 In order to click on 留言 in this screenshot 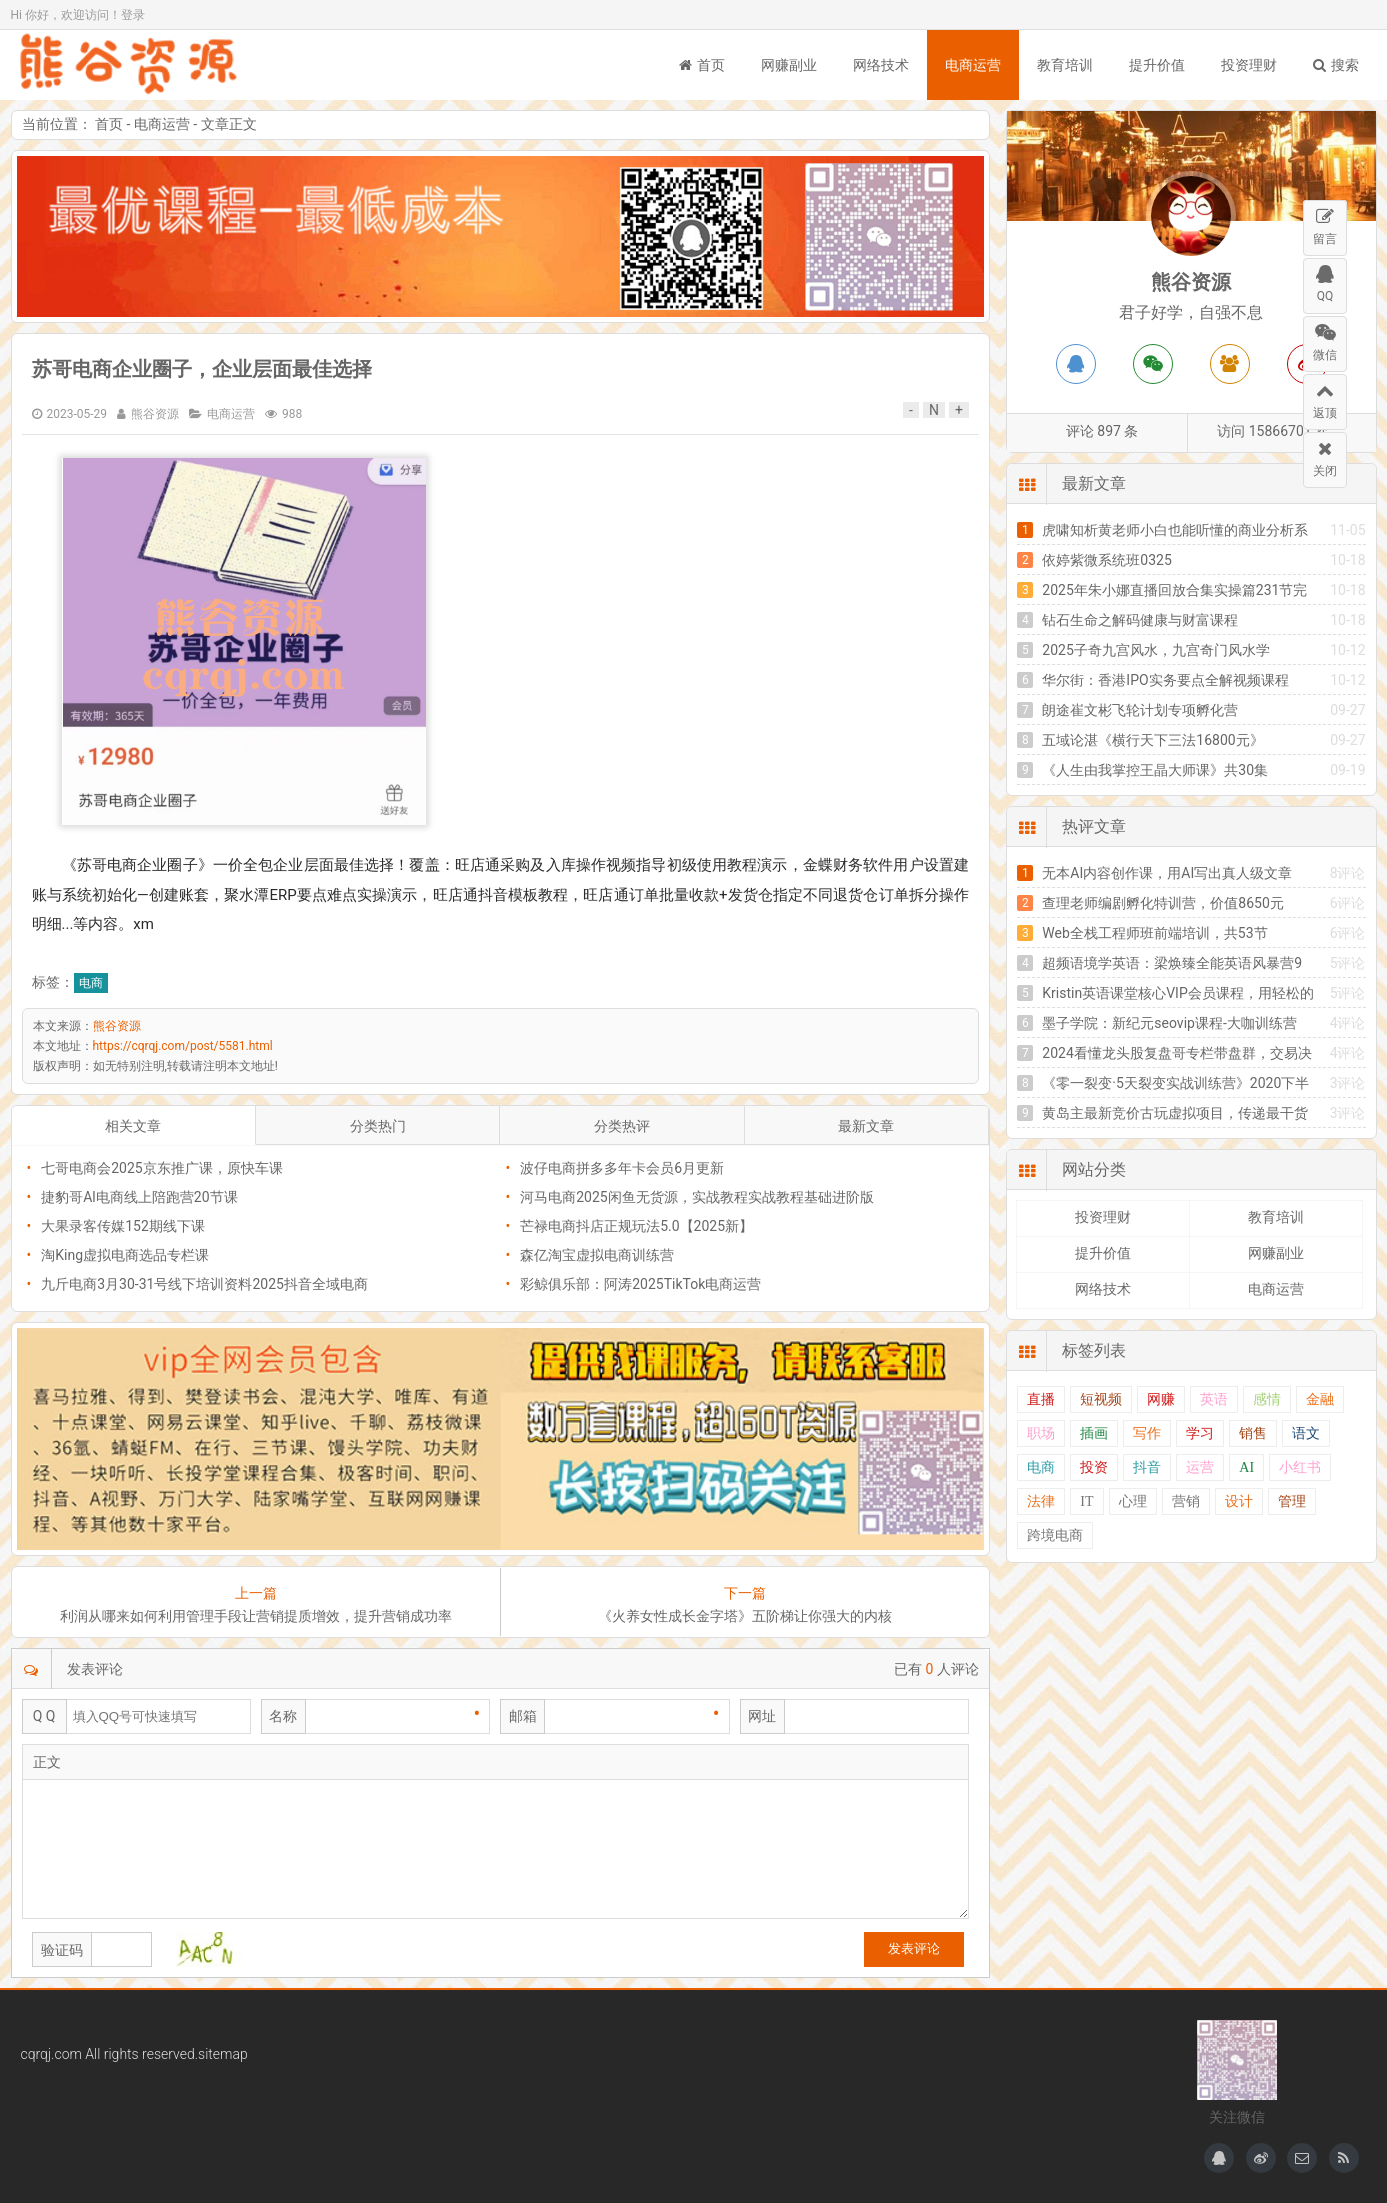, I will do `click(1325, 223)`.